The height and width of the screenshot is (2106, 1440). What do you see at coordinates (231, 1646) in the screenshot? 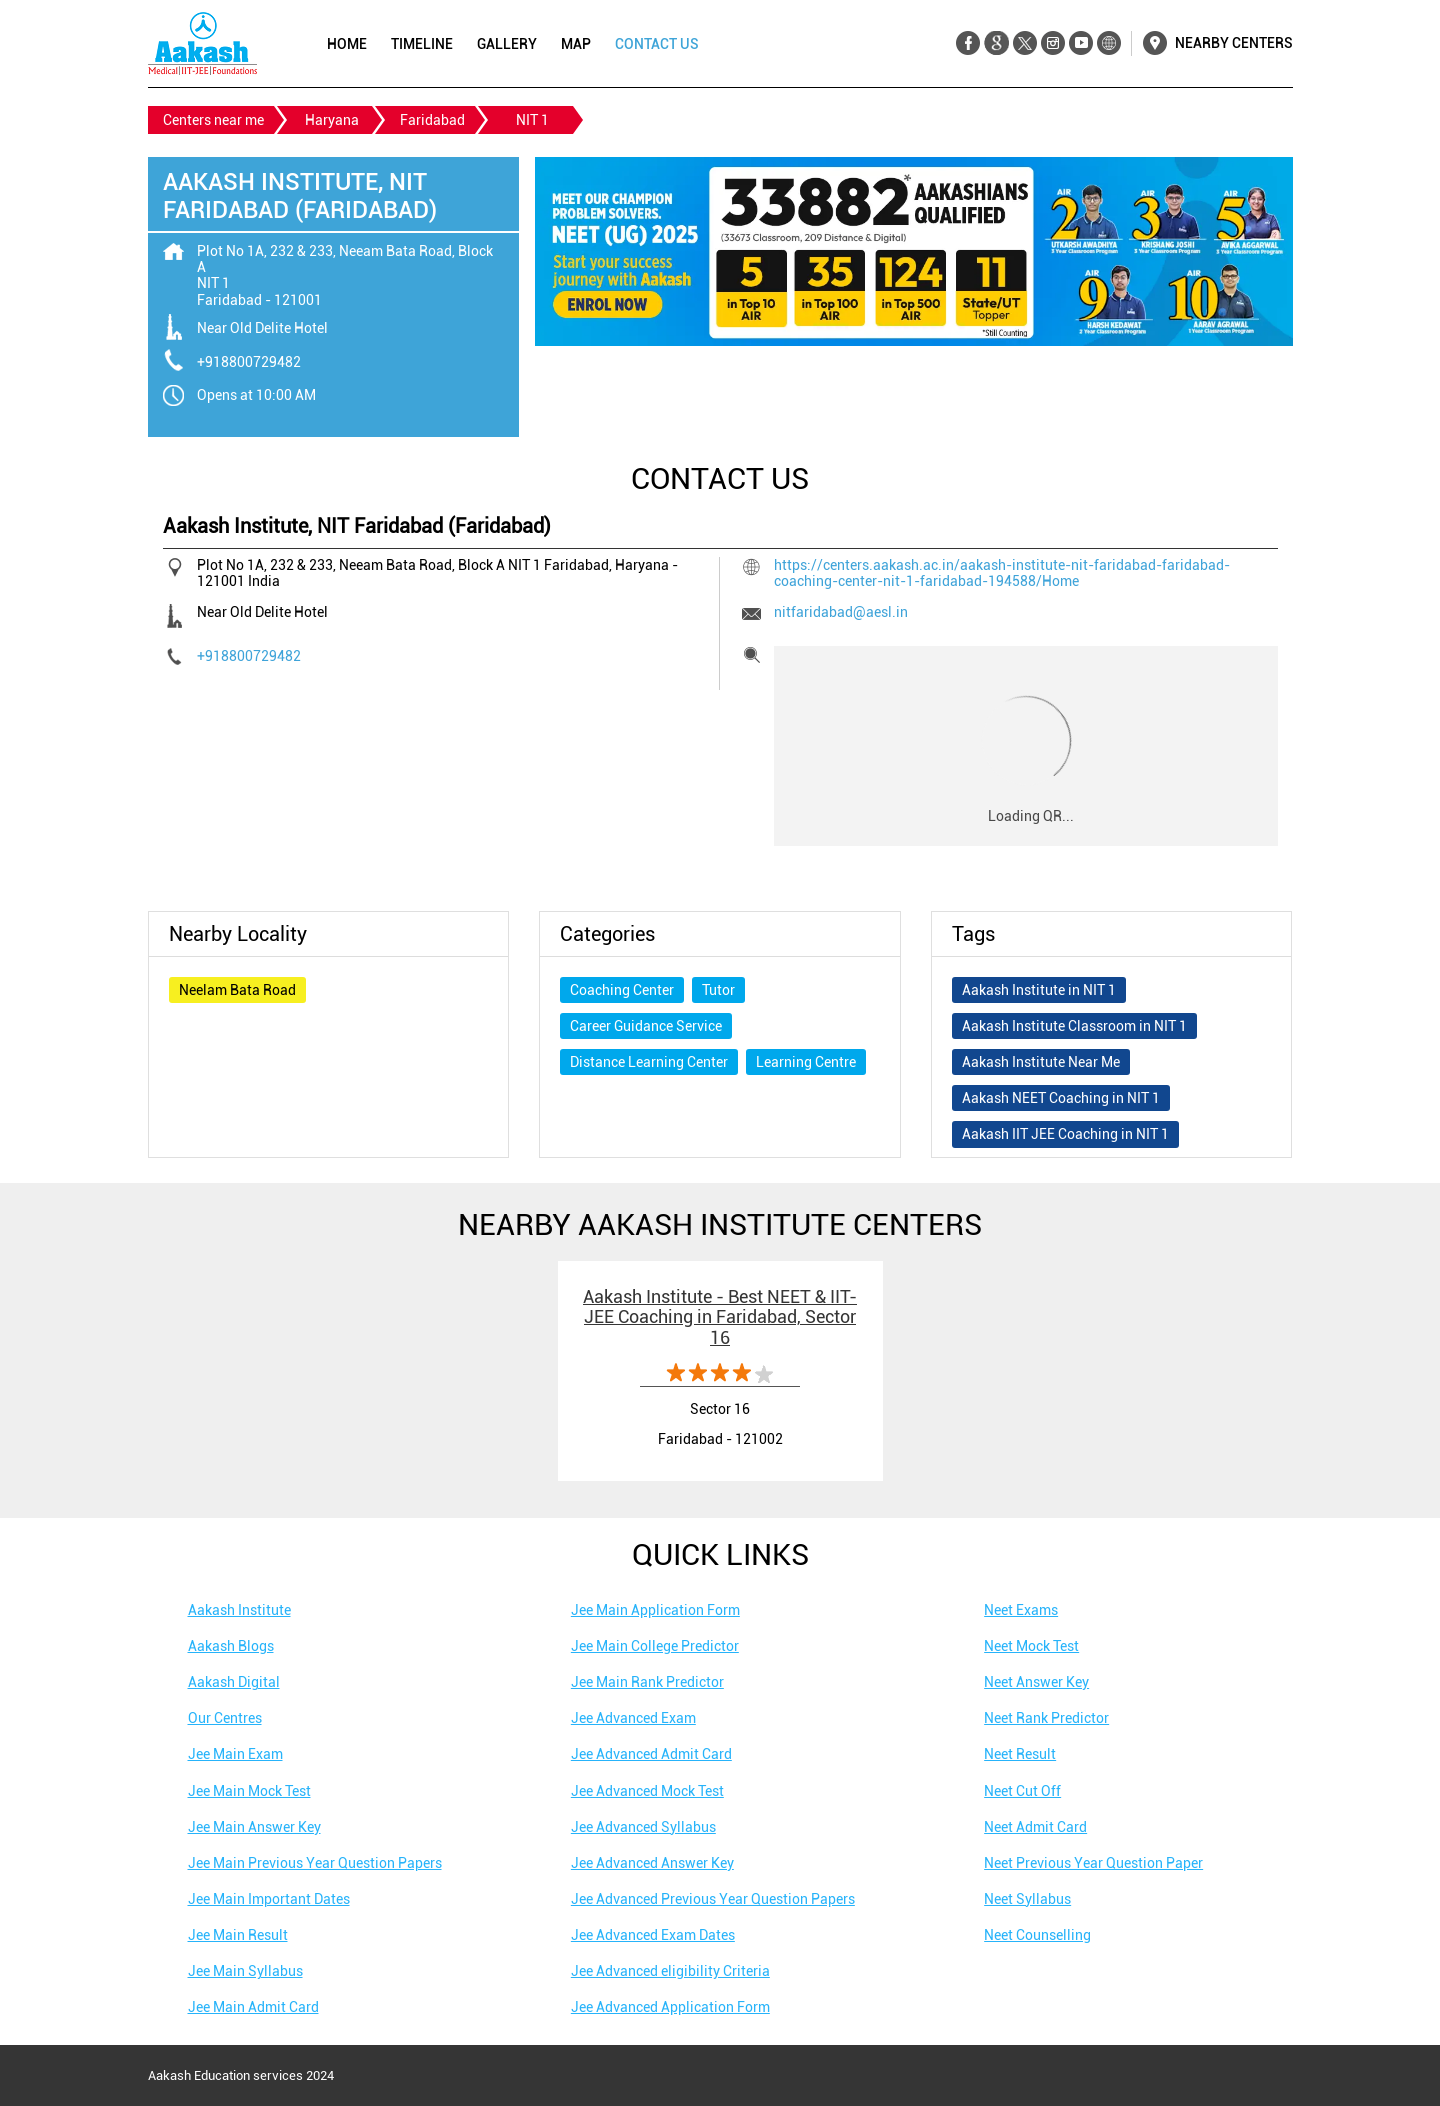
I see `Aakash Blogs` at bounding box center [231, 1646].